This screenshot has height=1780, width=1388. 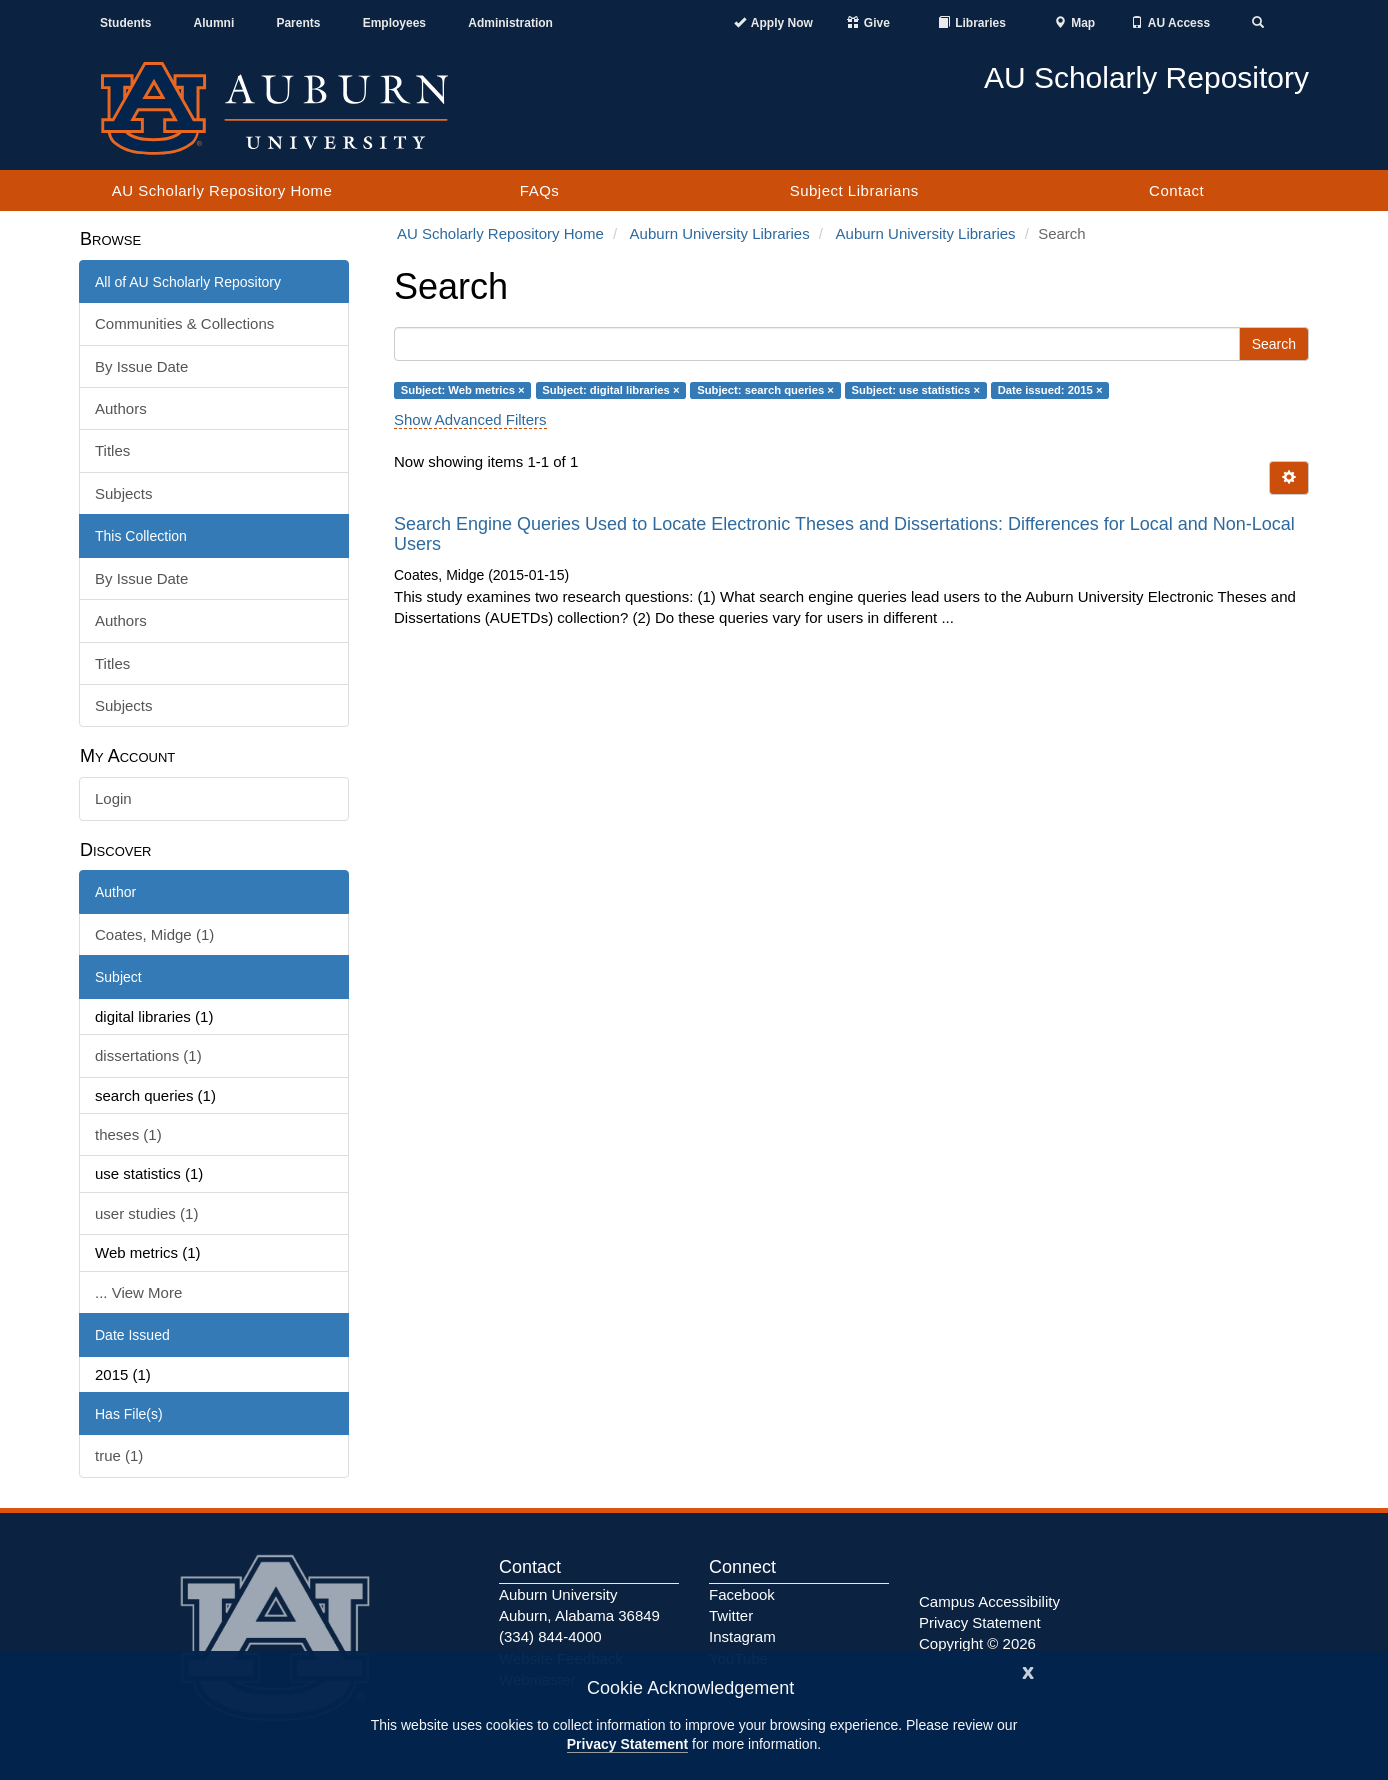 I want to click on Titles, so click(x=112, y=450).